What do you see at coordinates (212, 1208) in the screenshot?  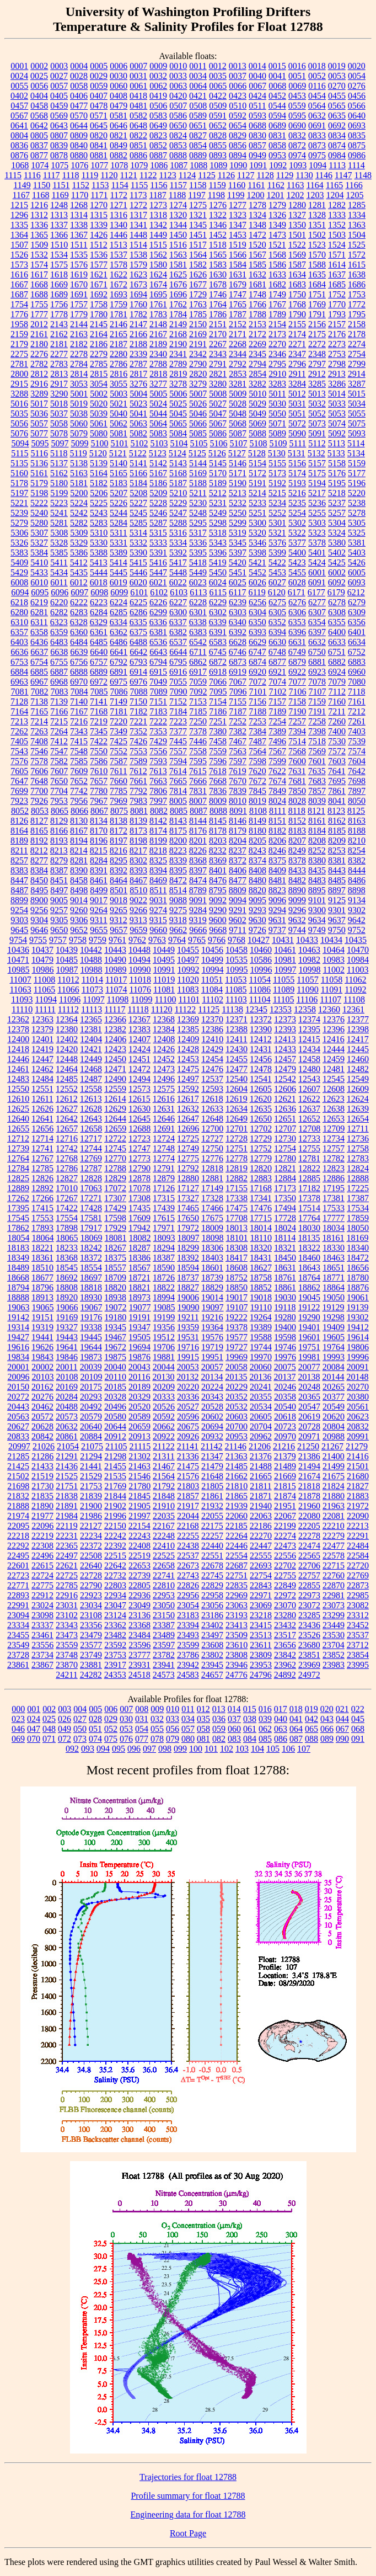 I see `17466` at bounding box center [212, 1208].